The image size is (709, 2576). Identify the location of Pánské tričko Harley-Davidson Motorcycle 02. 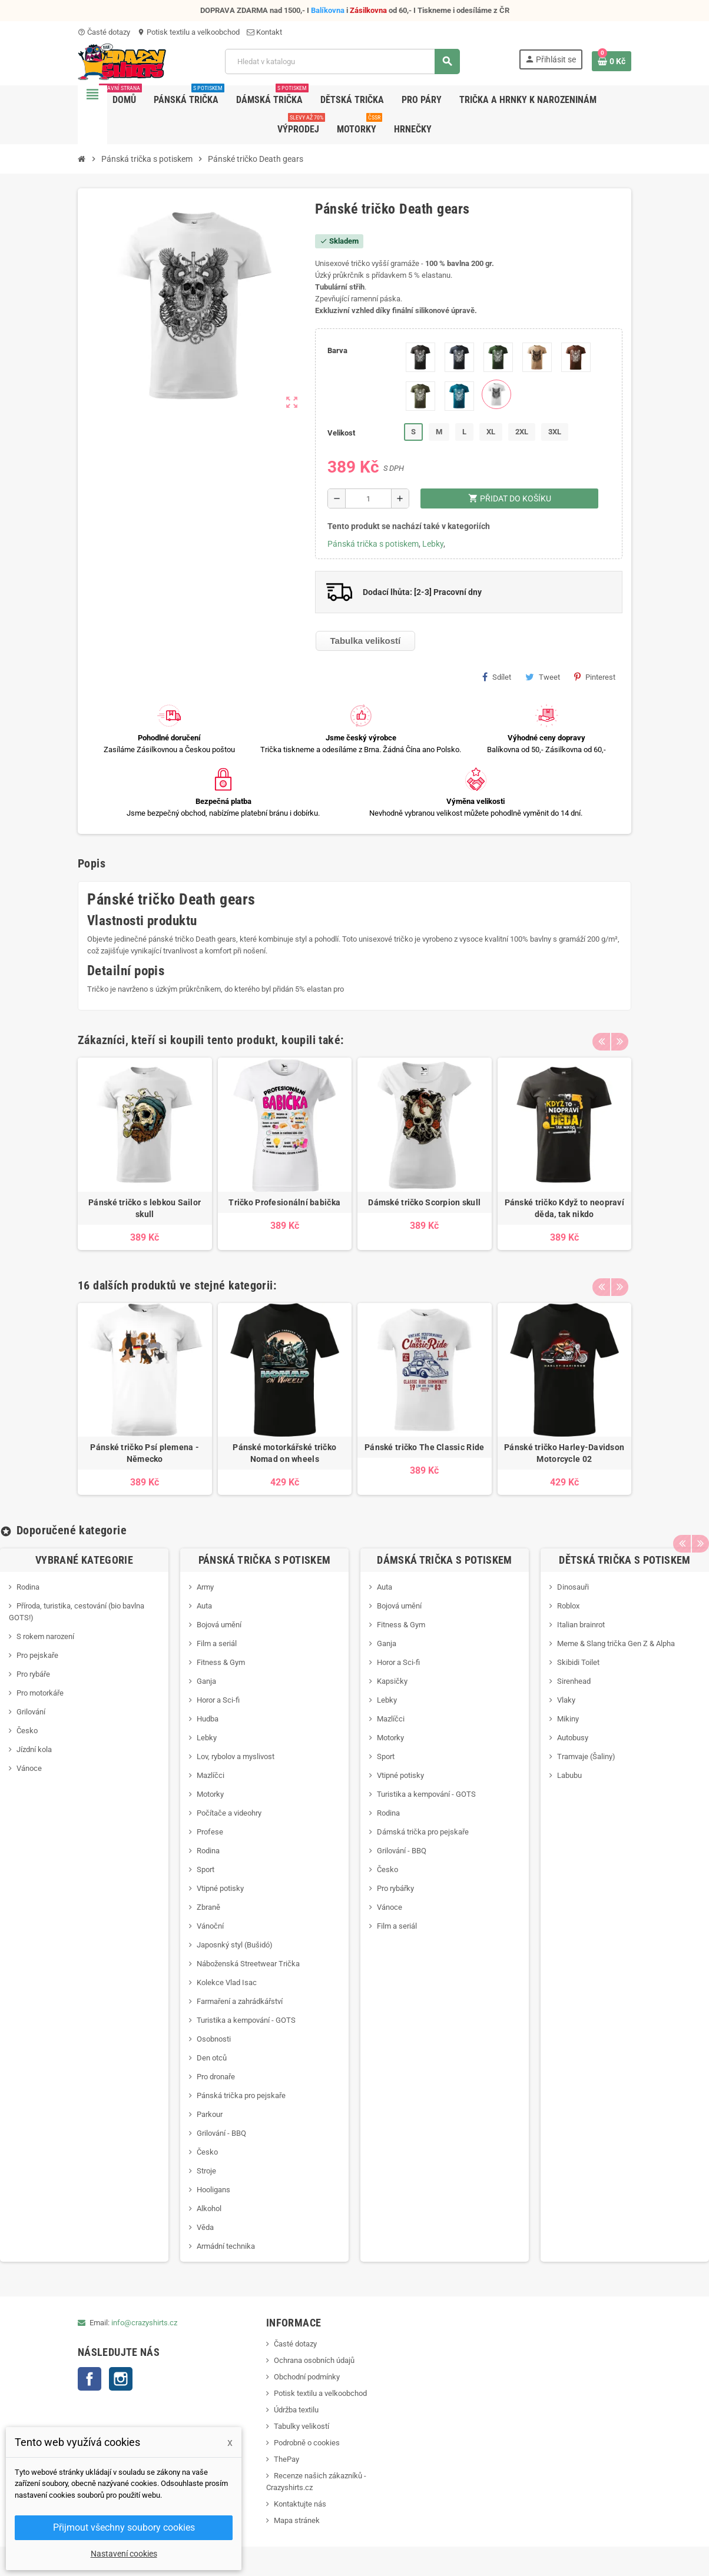
(564, 1453).